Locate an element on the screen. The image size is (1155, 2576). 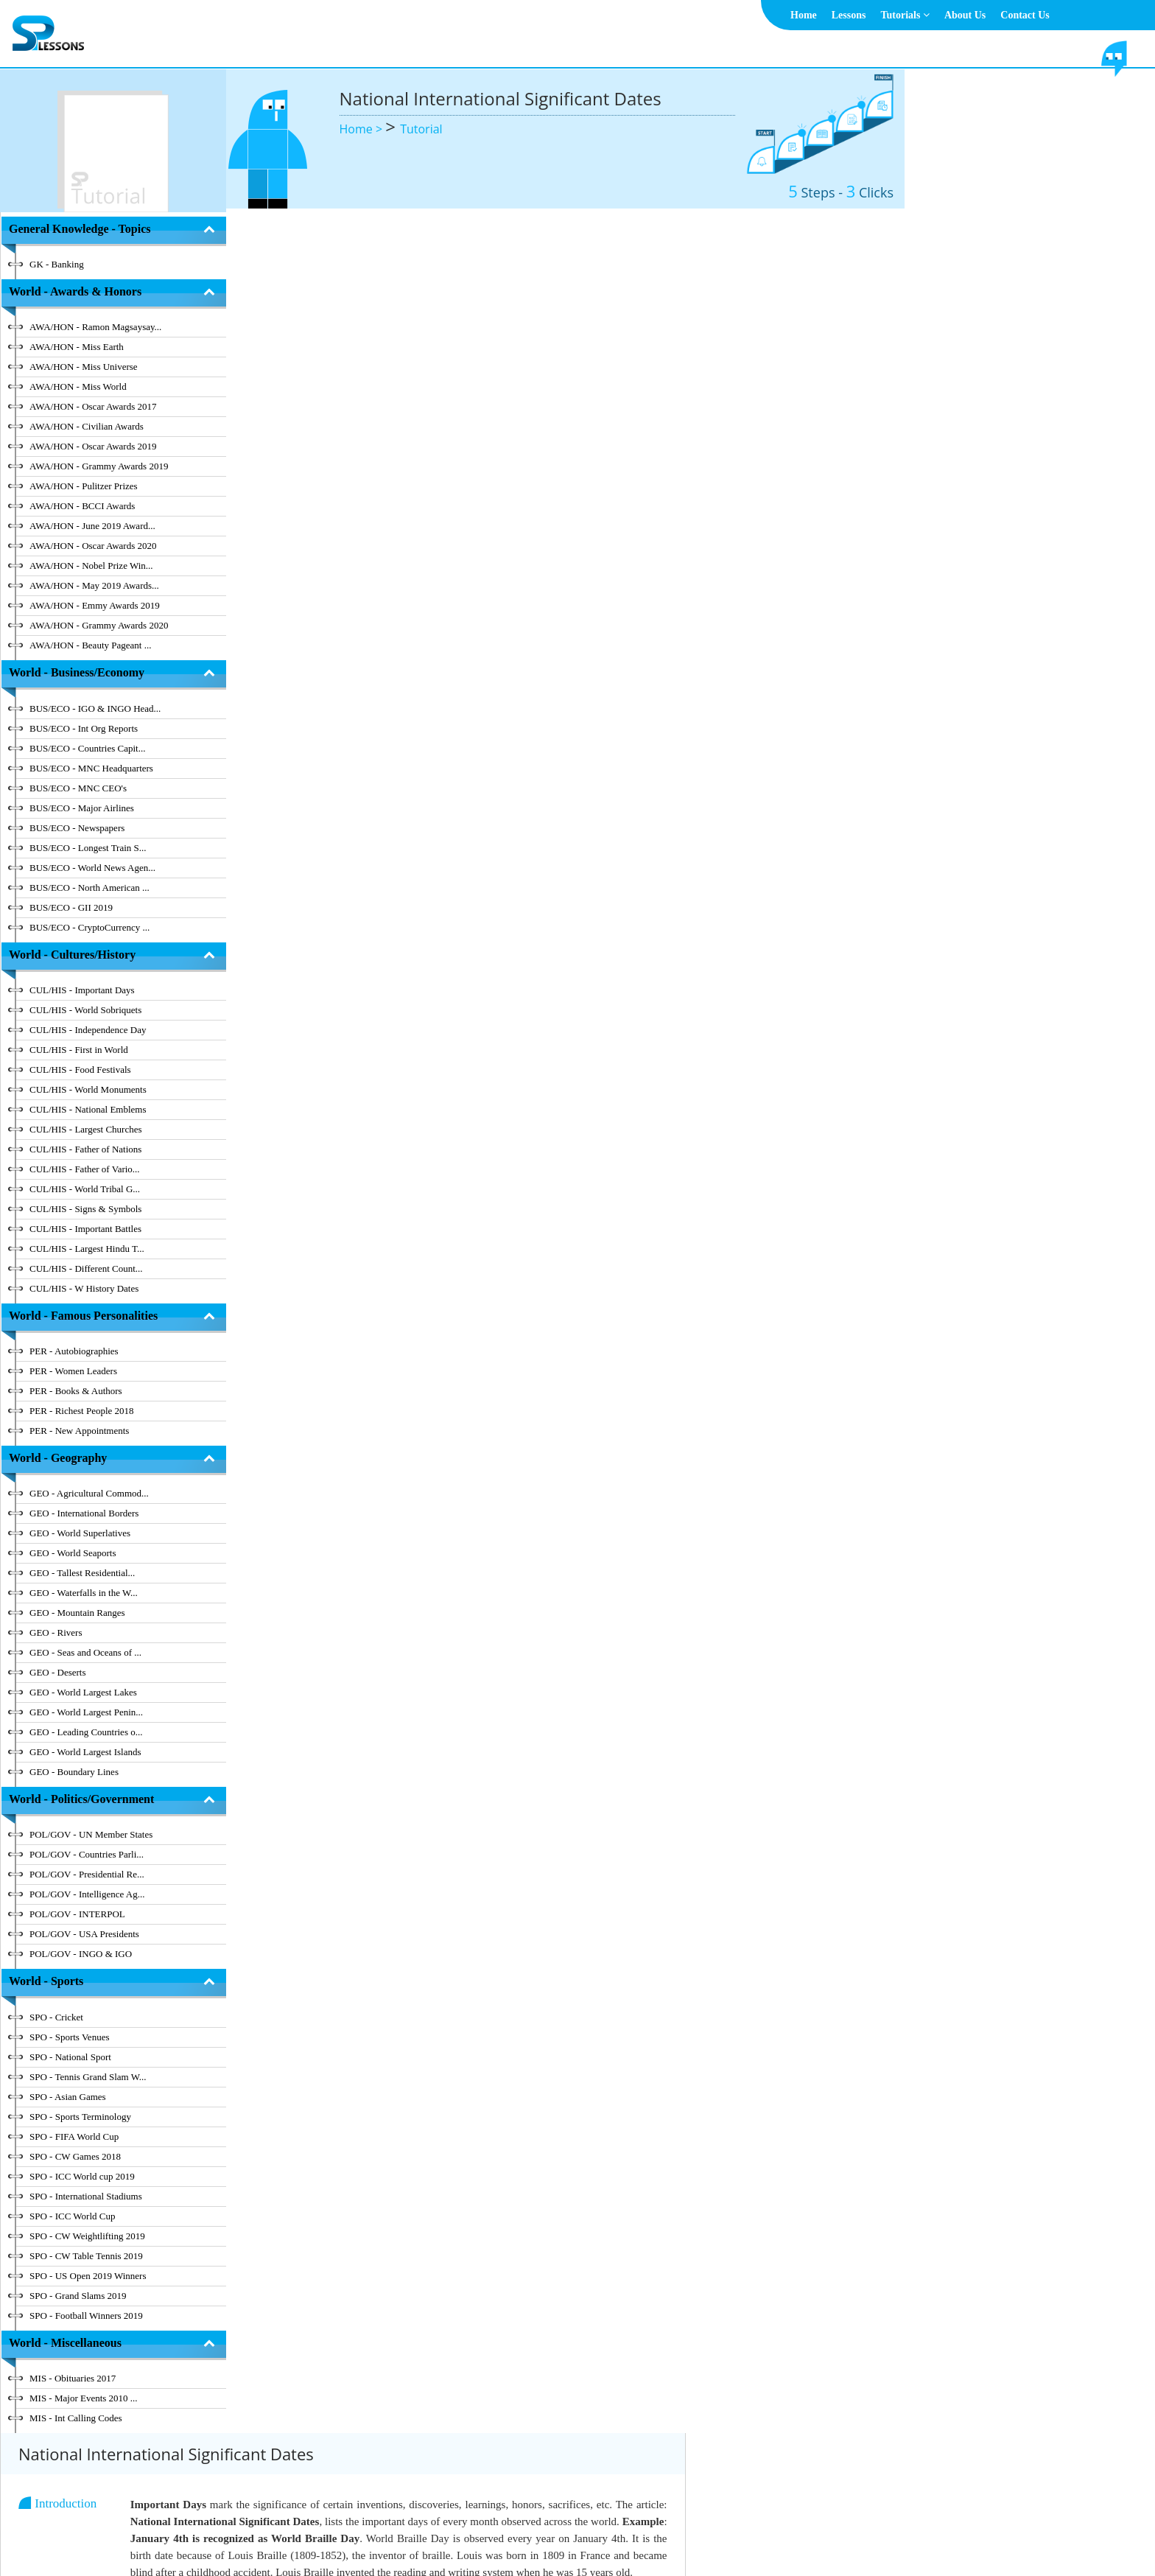
SPO - Sports Terminology is located at coordinates (80, 2116).